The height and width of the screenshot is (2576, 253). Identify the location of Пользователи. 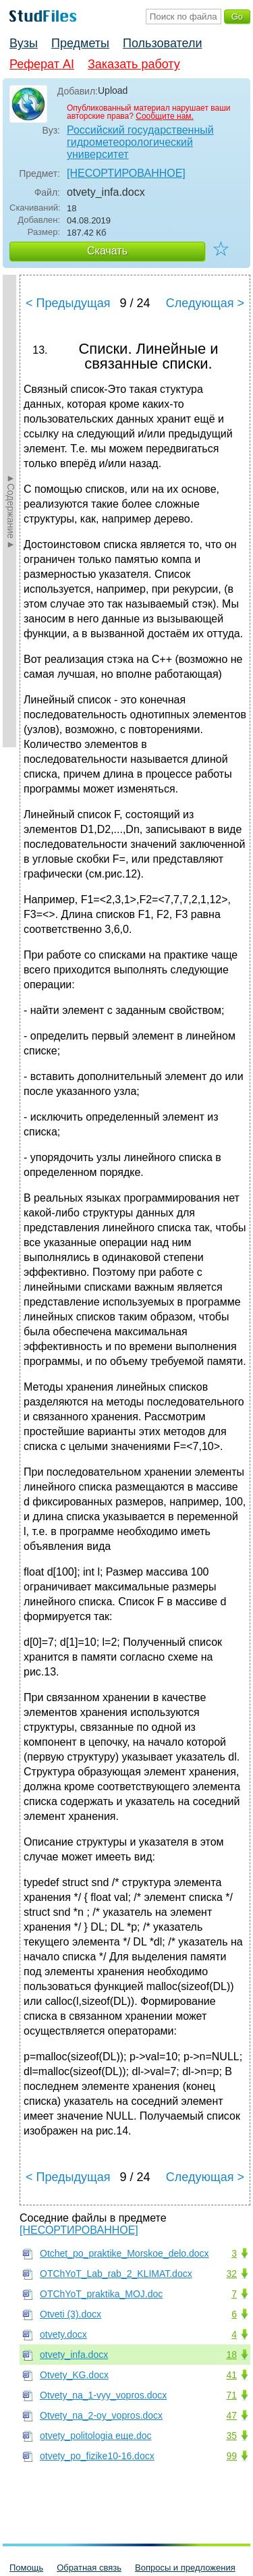
(162, 43).